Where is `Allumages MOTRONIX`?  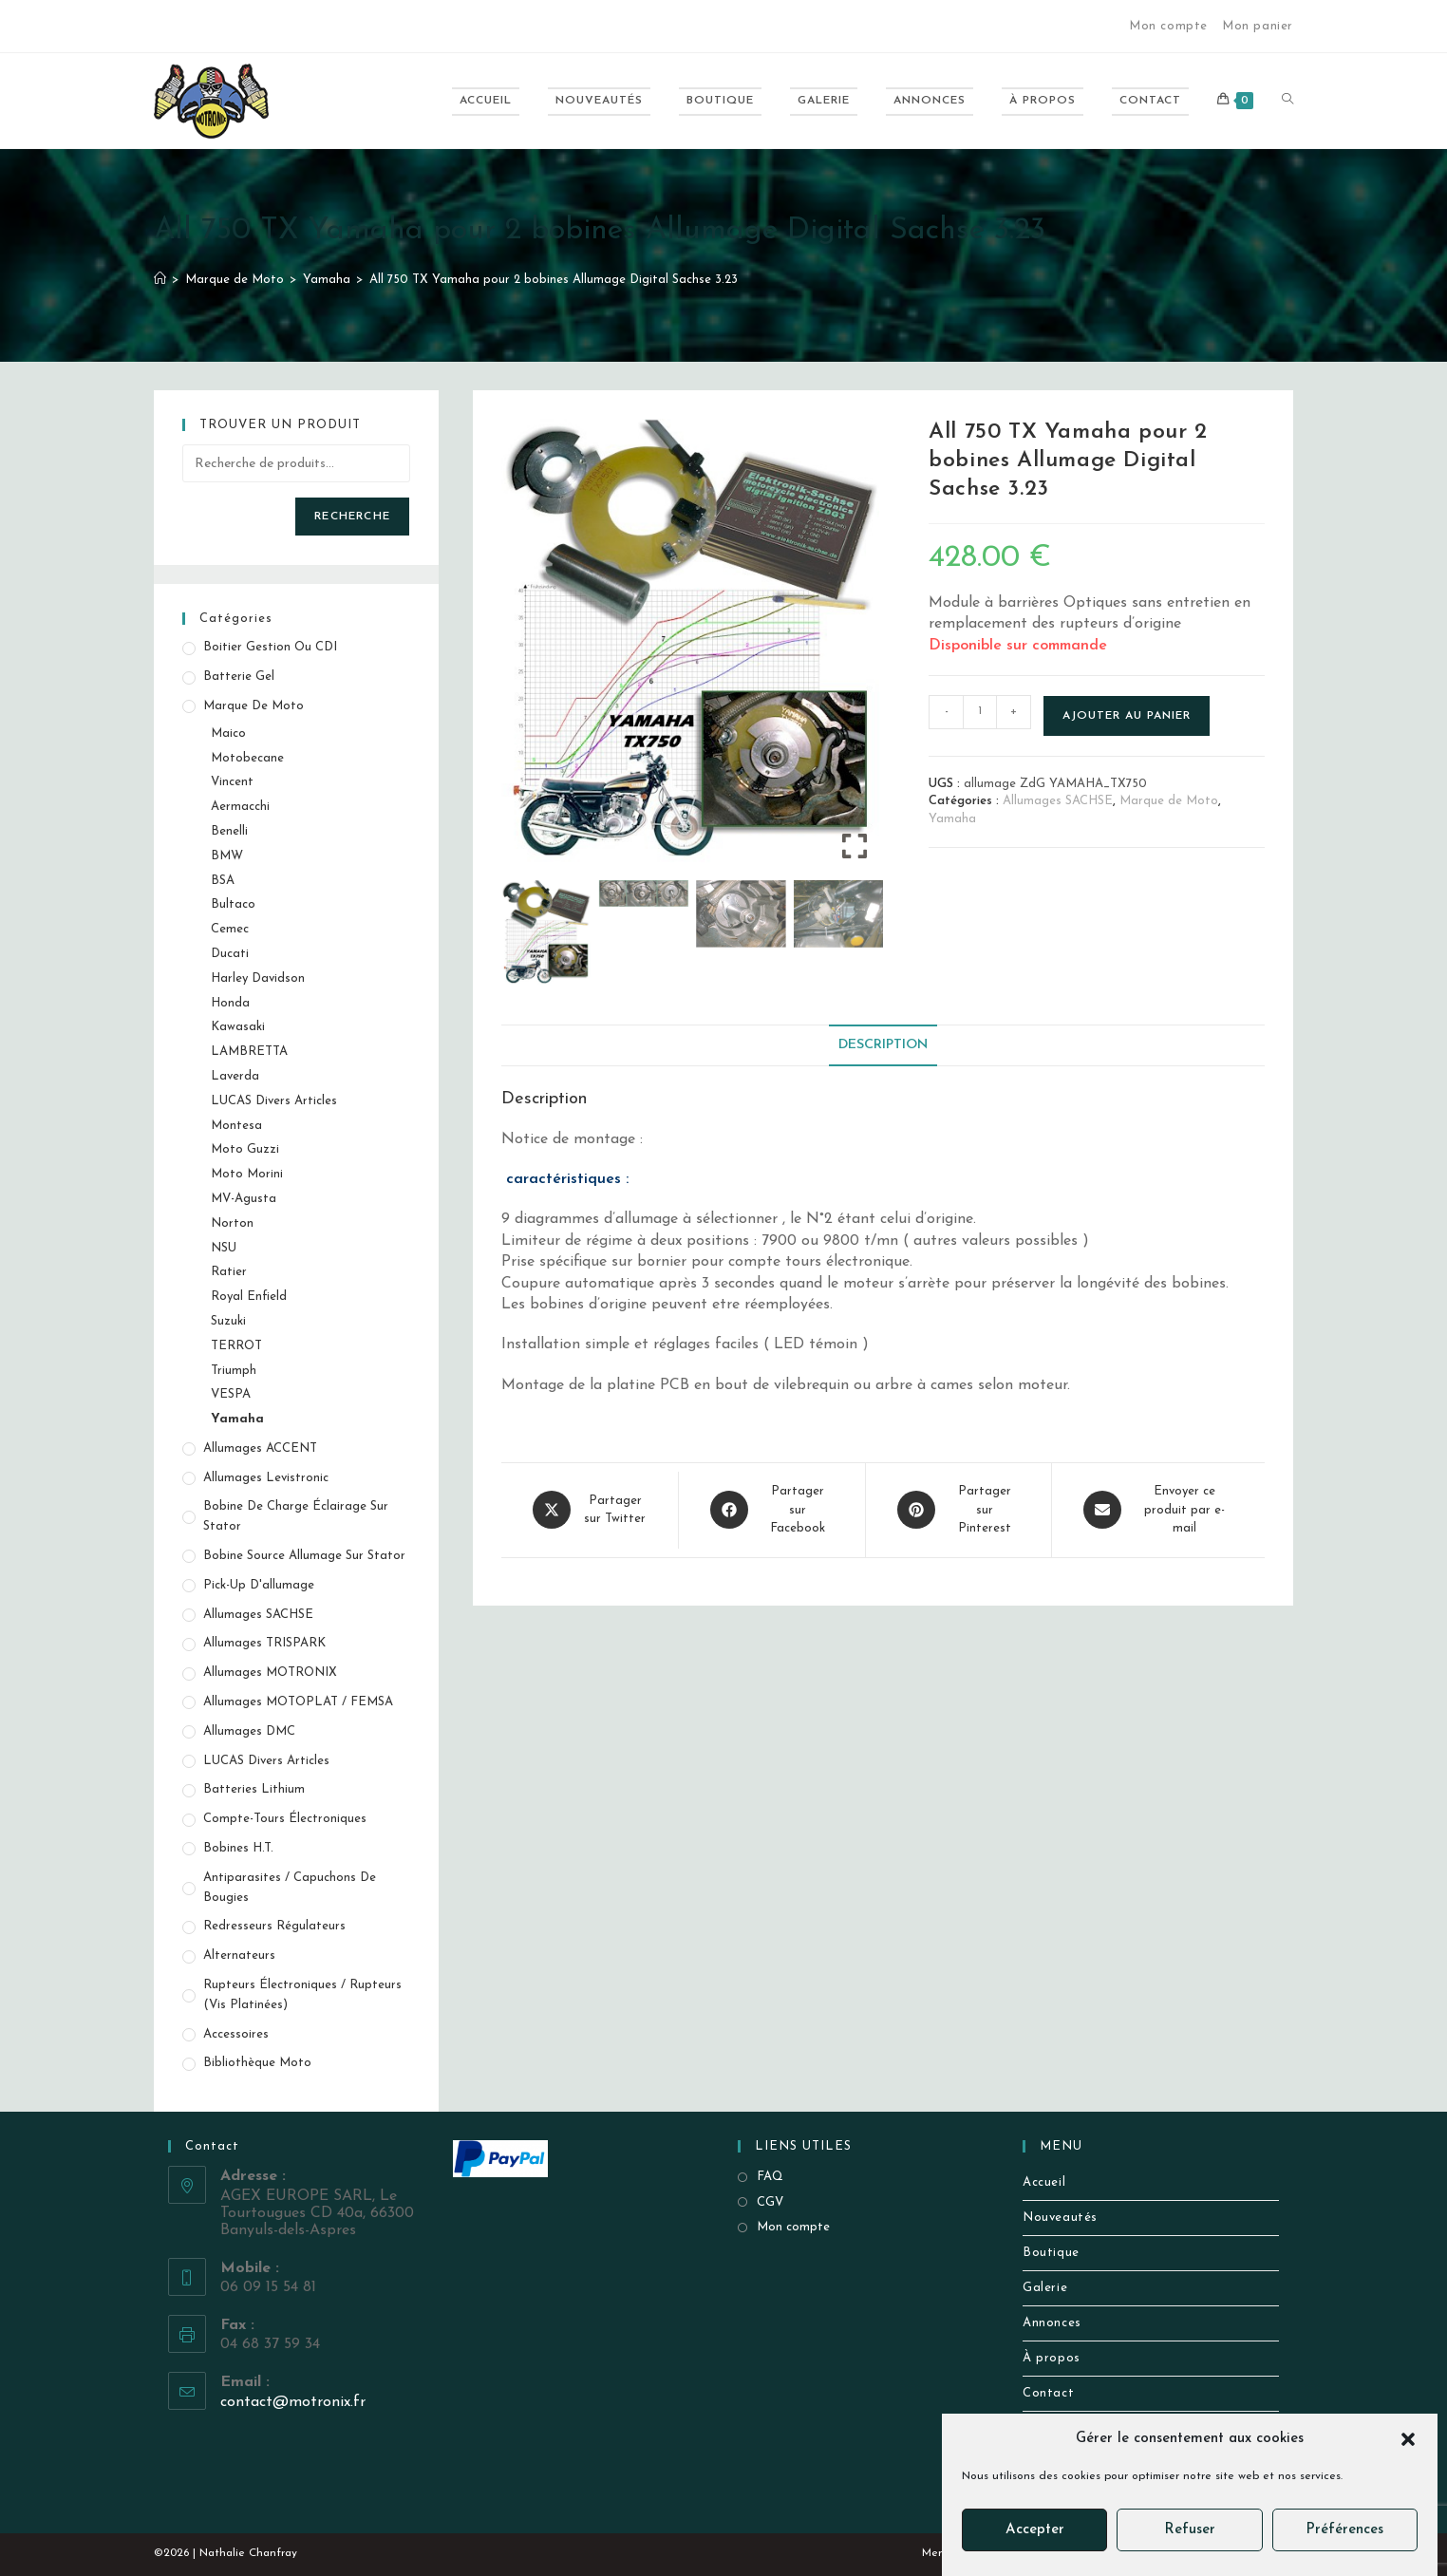
Allumages MOTRONIX is located at coordinates (270, 1672).